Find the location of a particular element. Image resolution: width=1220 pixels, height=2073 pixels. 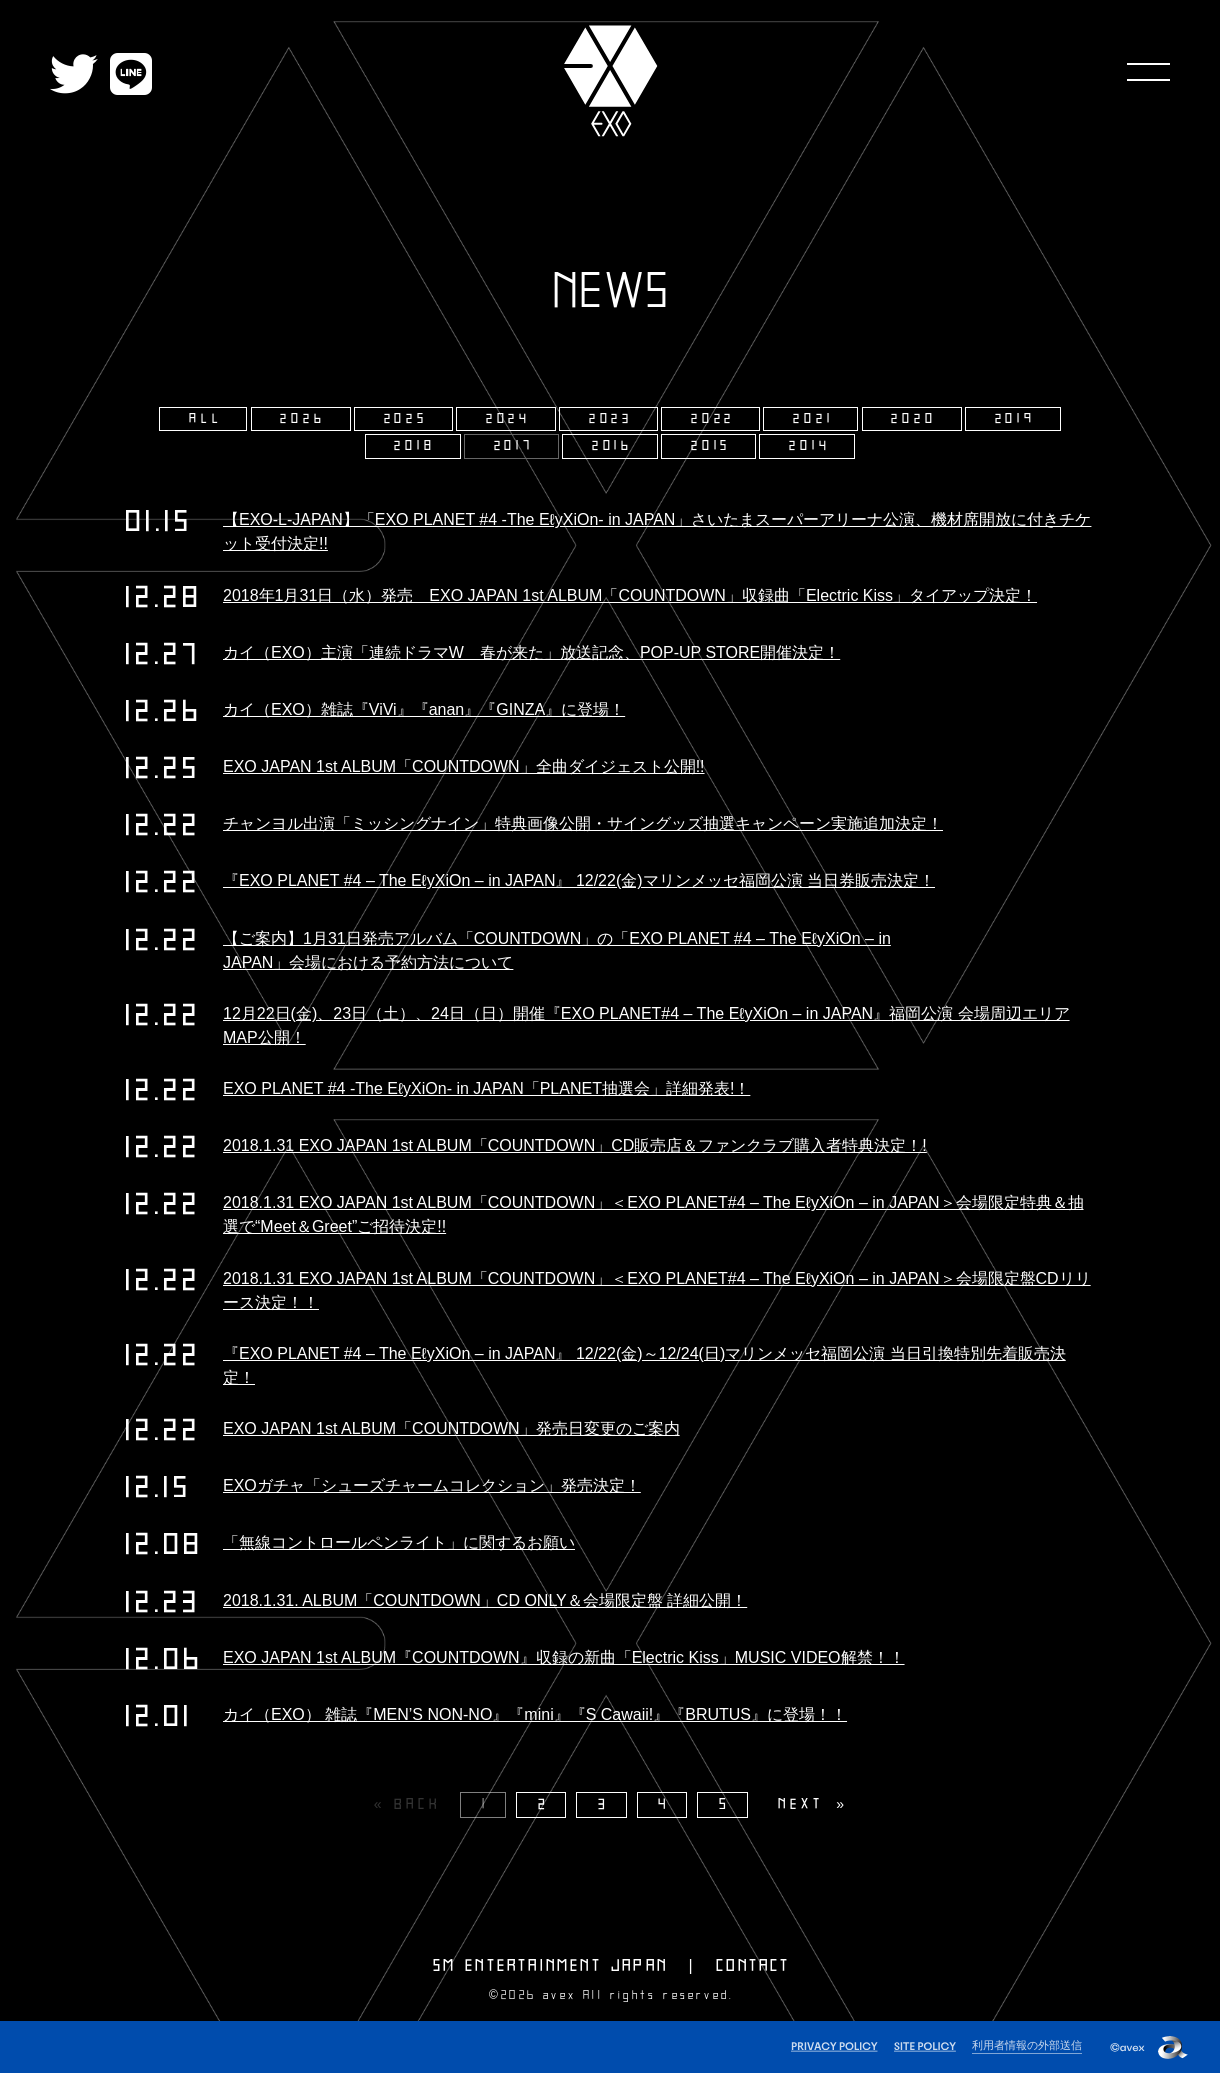

2022 is located at coordinates (713, 419).